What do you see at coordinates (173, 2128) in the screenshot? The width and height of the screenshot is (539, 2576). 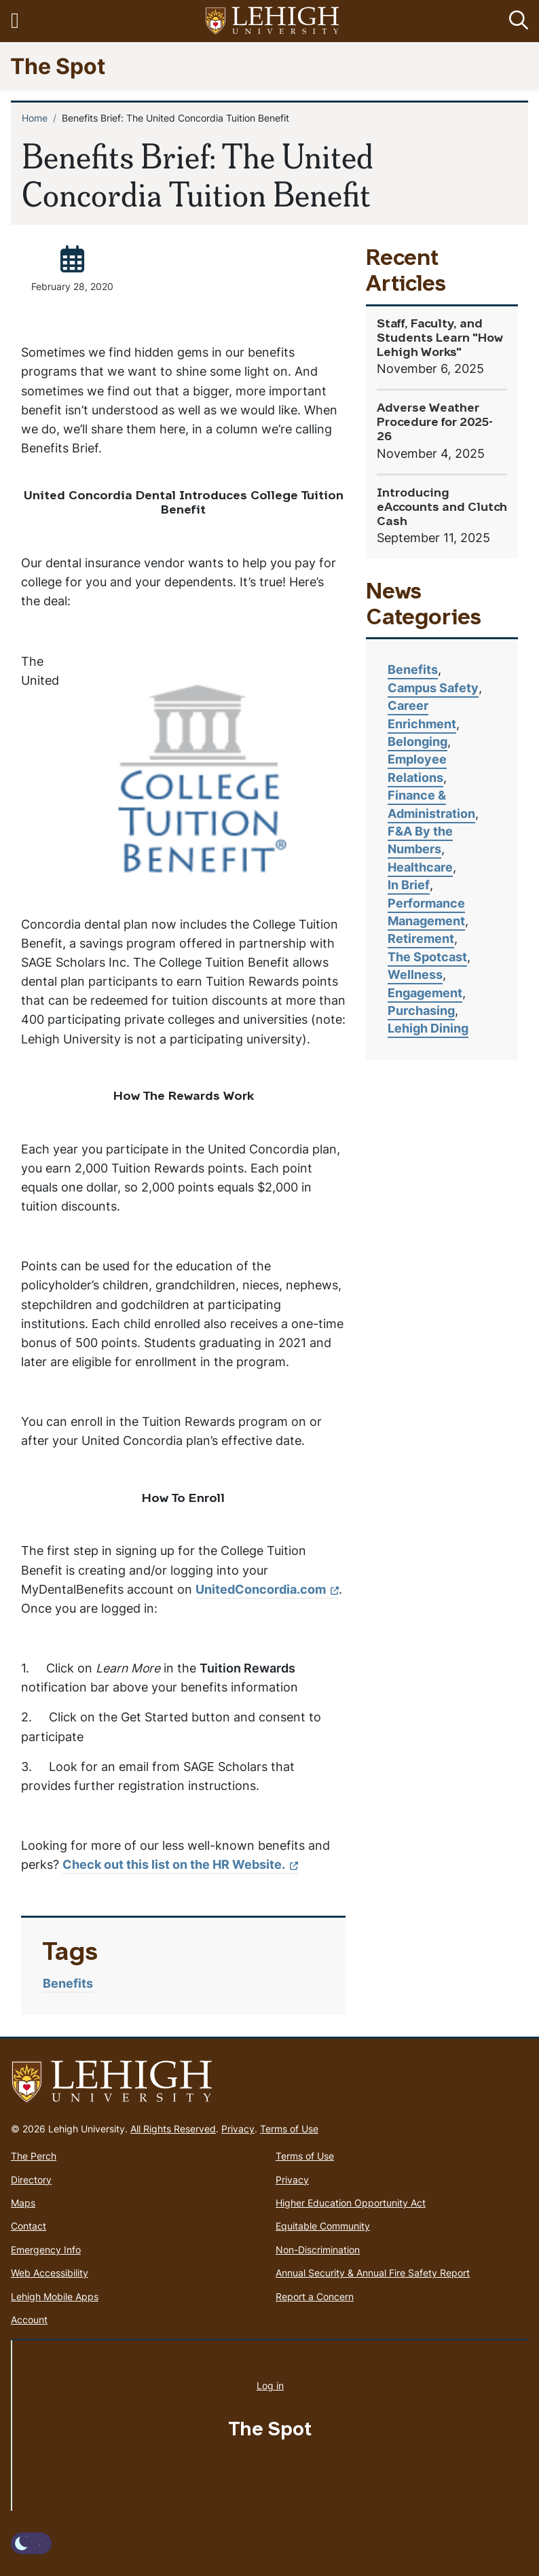 I see `All Rights Reserved` at bounding box center [173, 2128].